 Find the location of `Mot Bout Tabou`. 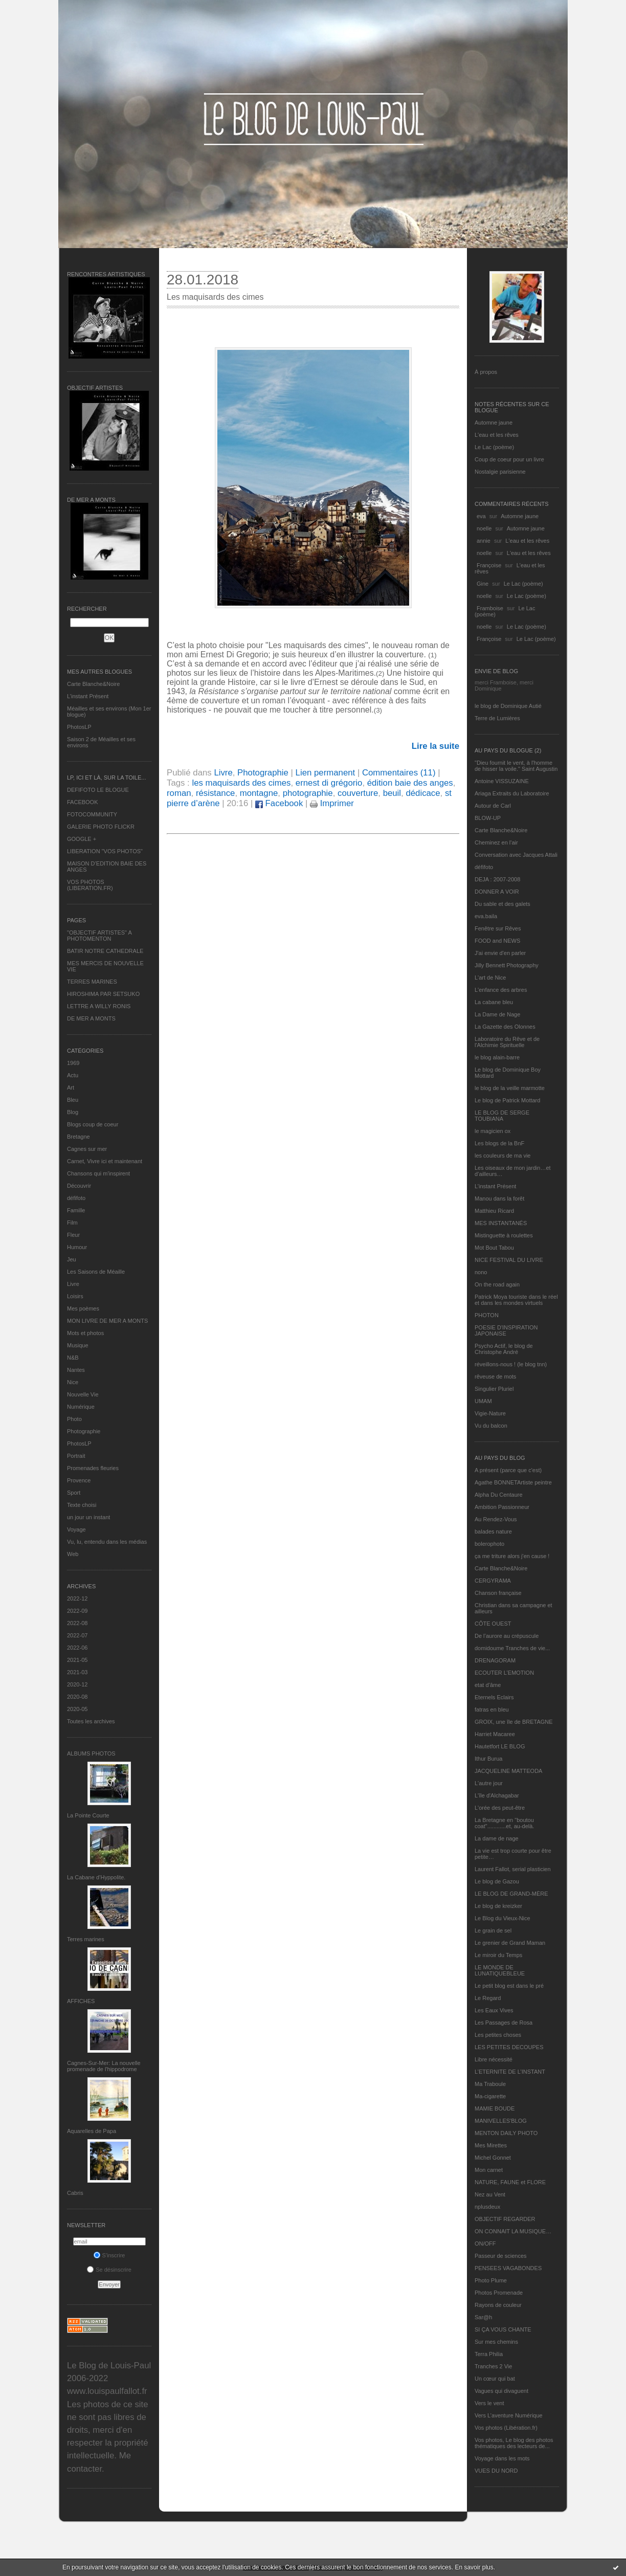

Mot Bout Tabou is located at coordinates (494, 1248).